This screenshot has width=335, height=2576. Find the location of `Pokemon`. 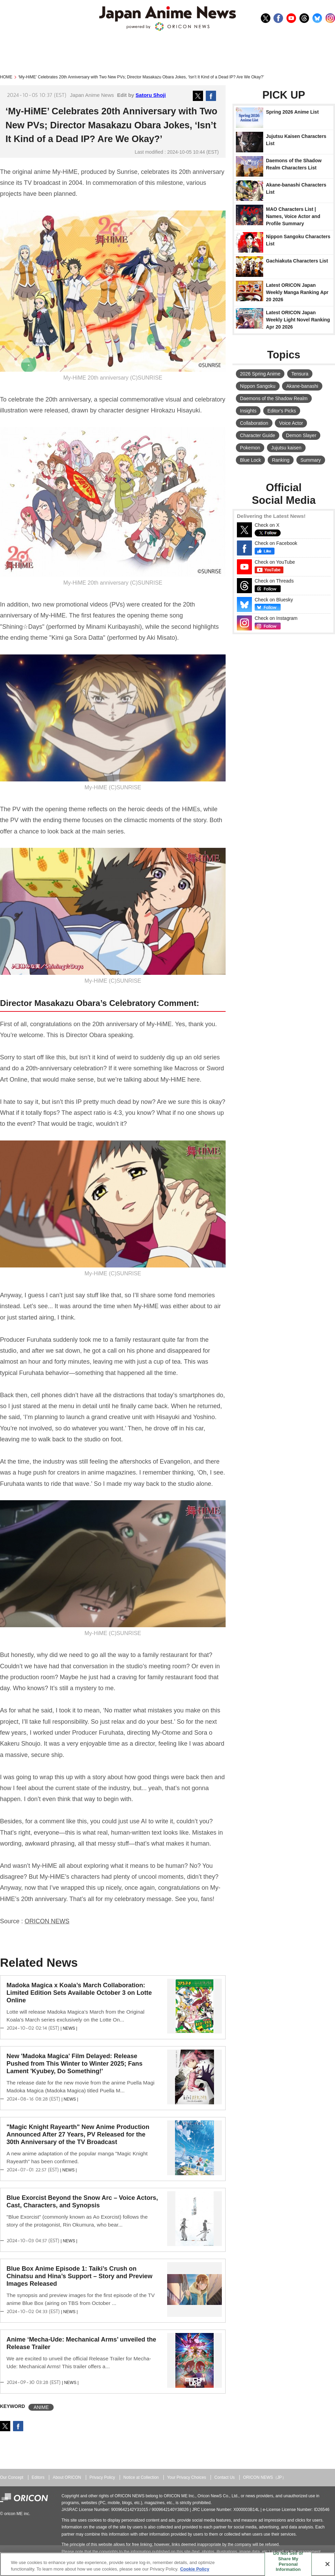

Pokemon is located at coordinates (250, 447).